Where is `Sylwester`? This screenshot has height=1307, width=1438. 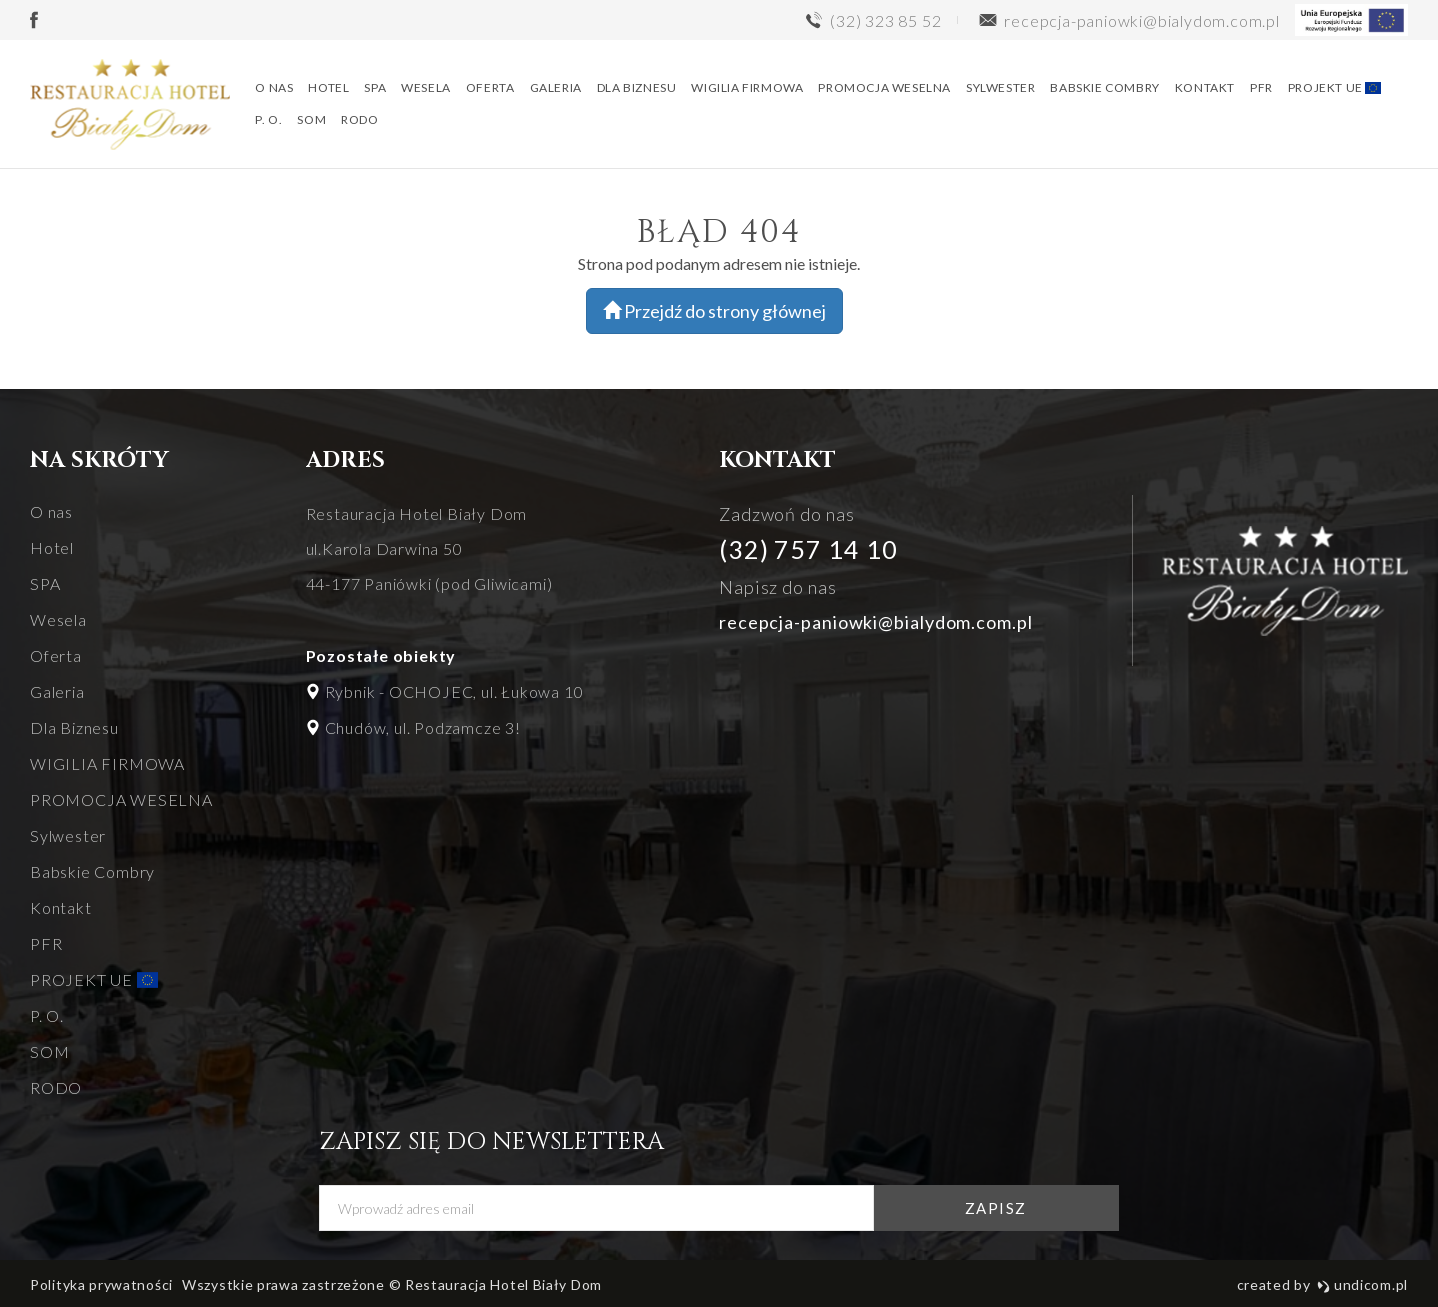 Sylwester is located at coordinates (1001, 89).